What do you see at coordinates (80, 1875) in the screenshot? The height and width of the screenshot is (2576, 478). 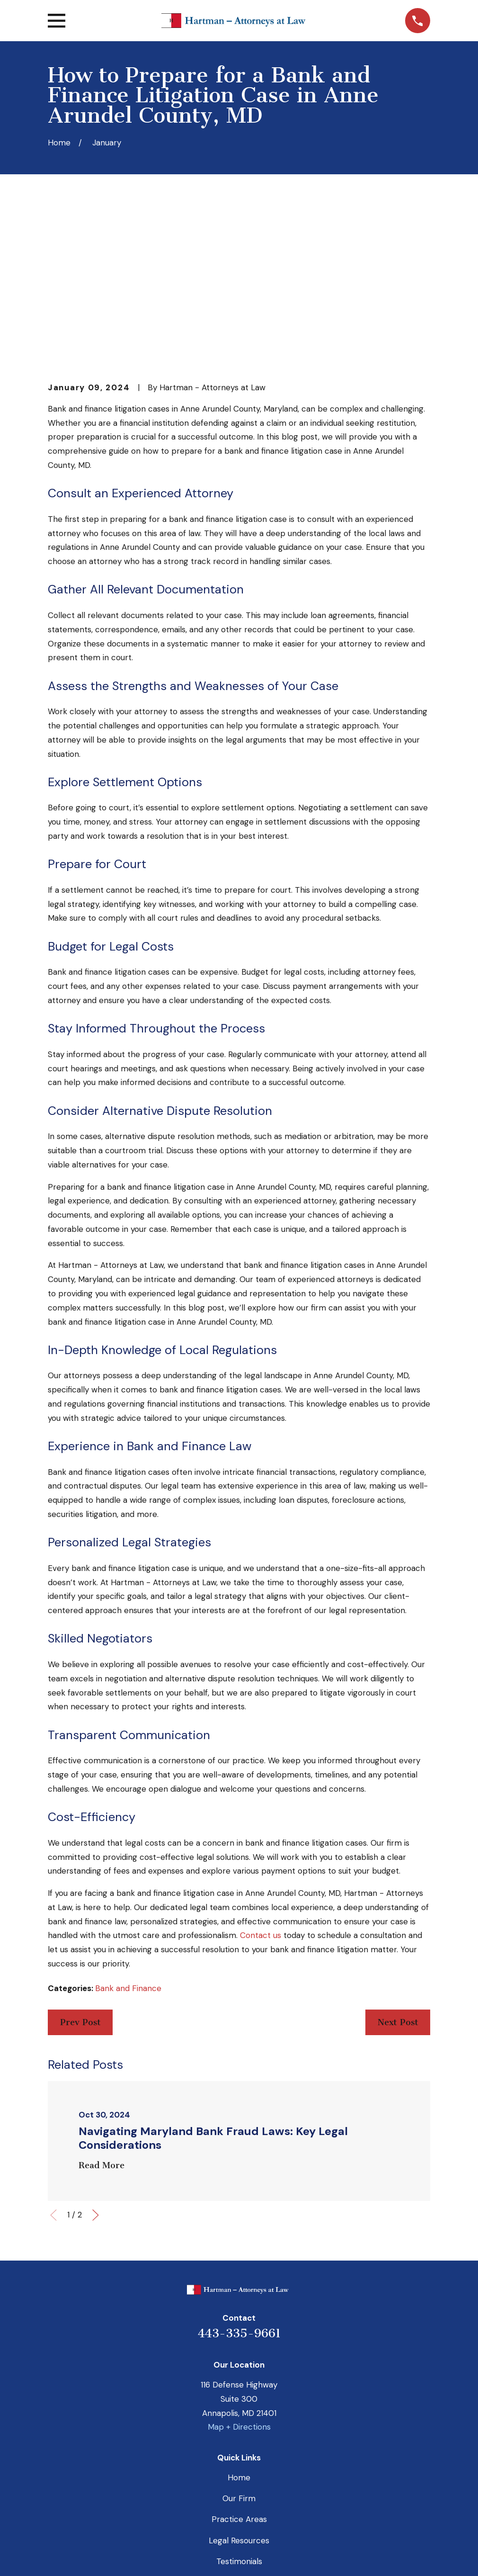 I see `Prev Post` at bounding box center [80, 1875].